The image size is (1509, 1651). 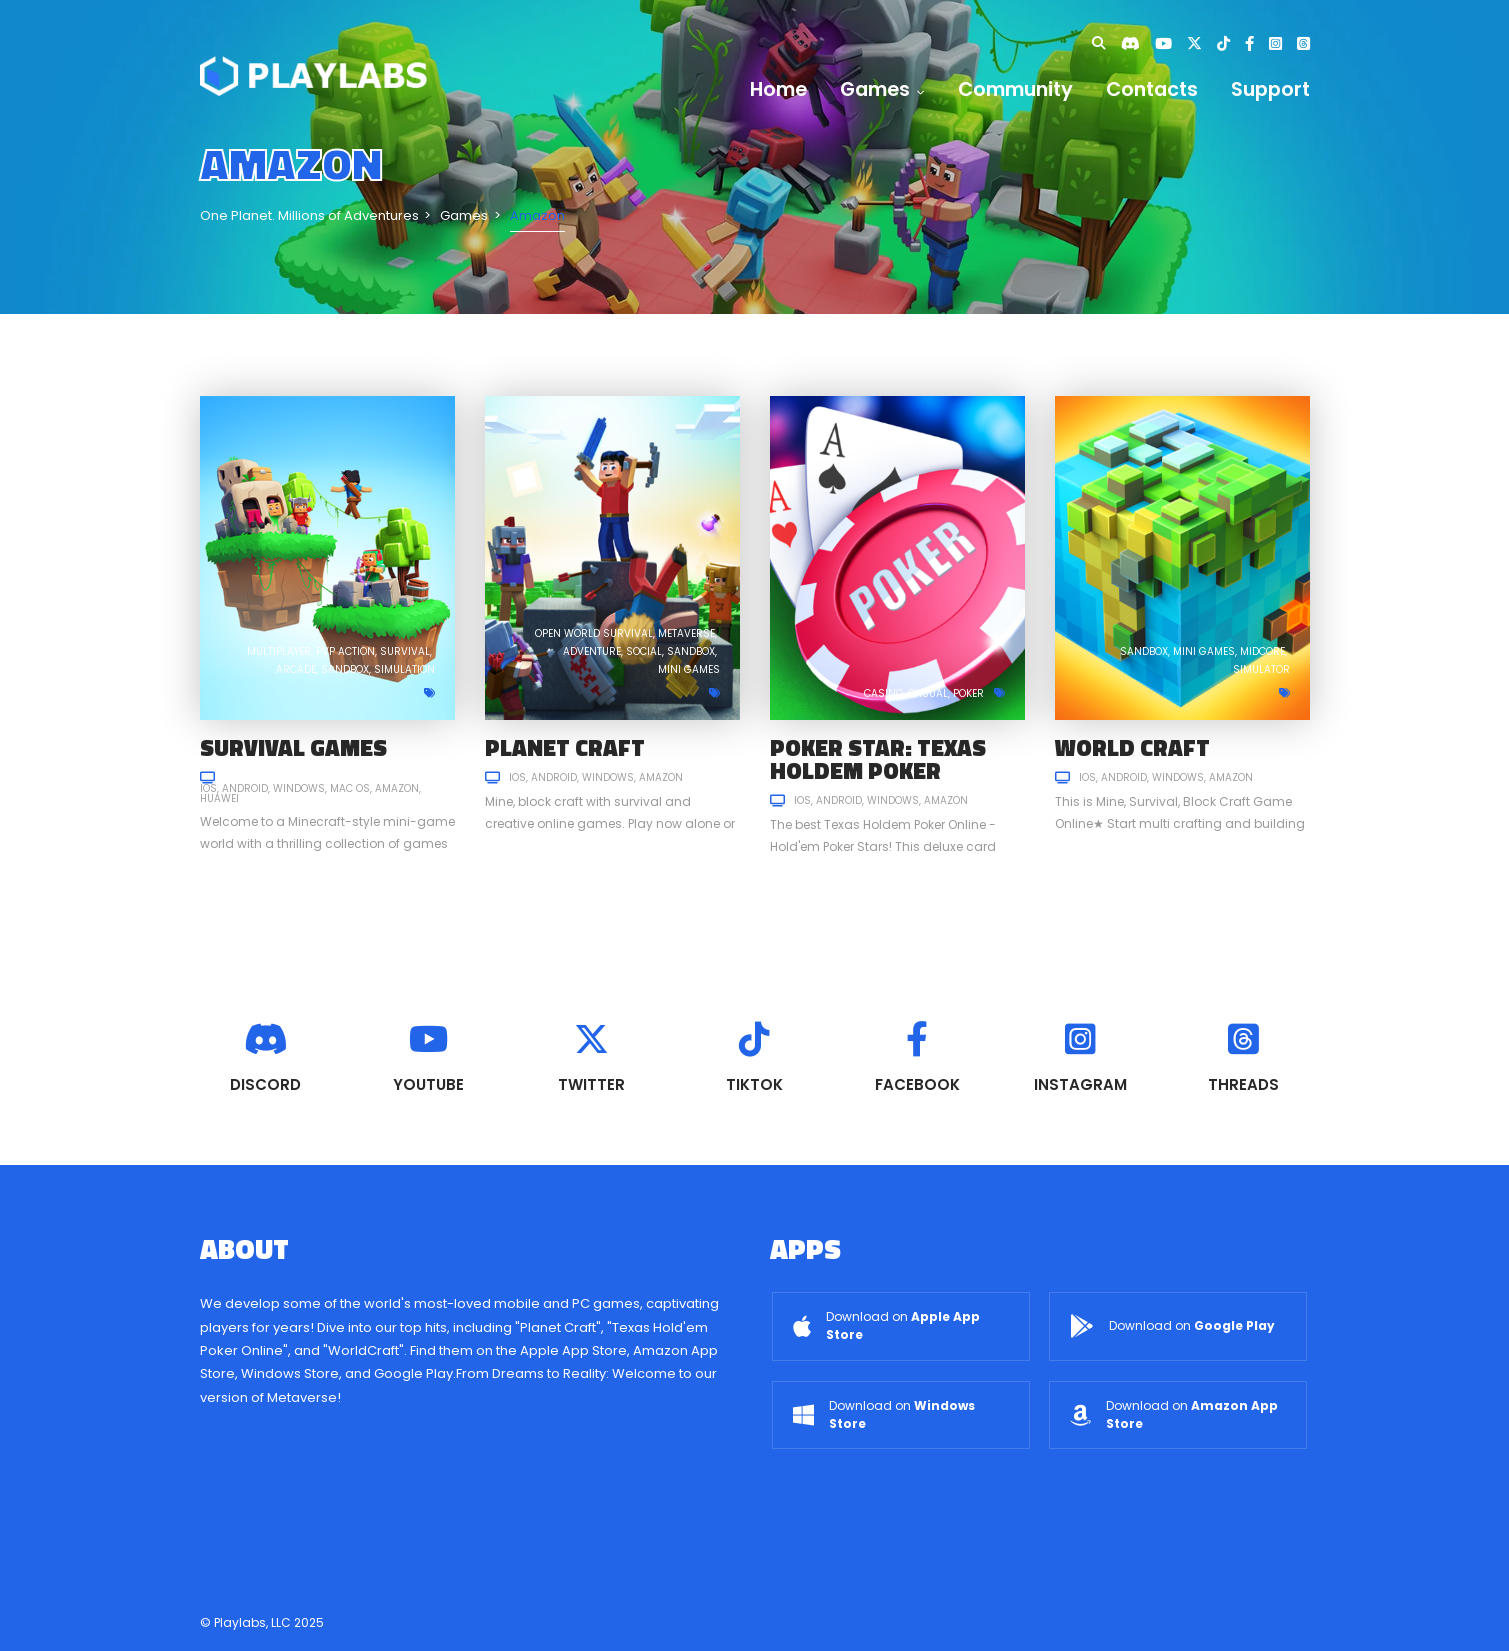 What do you see at coordinates (1152, 89) in the screenshot?
I see `Contacts` at bounding box center [1152, 89].